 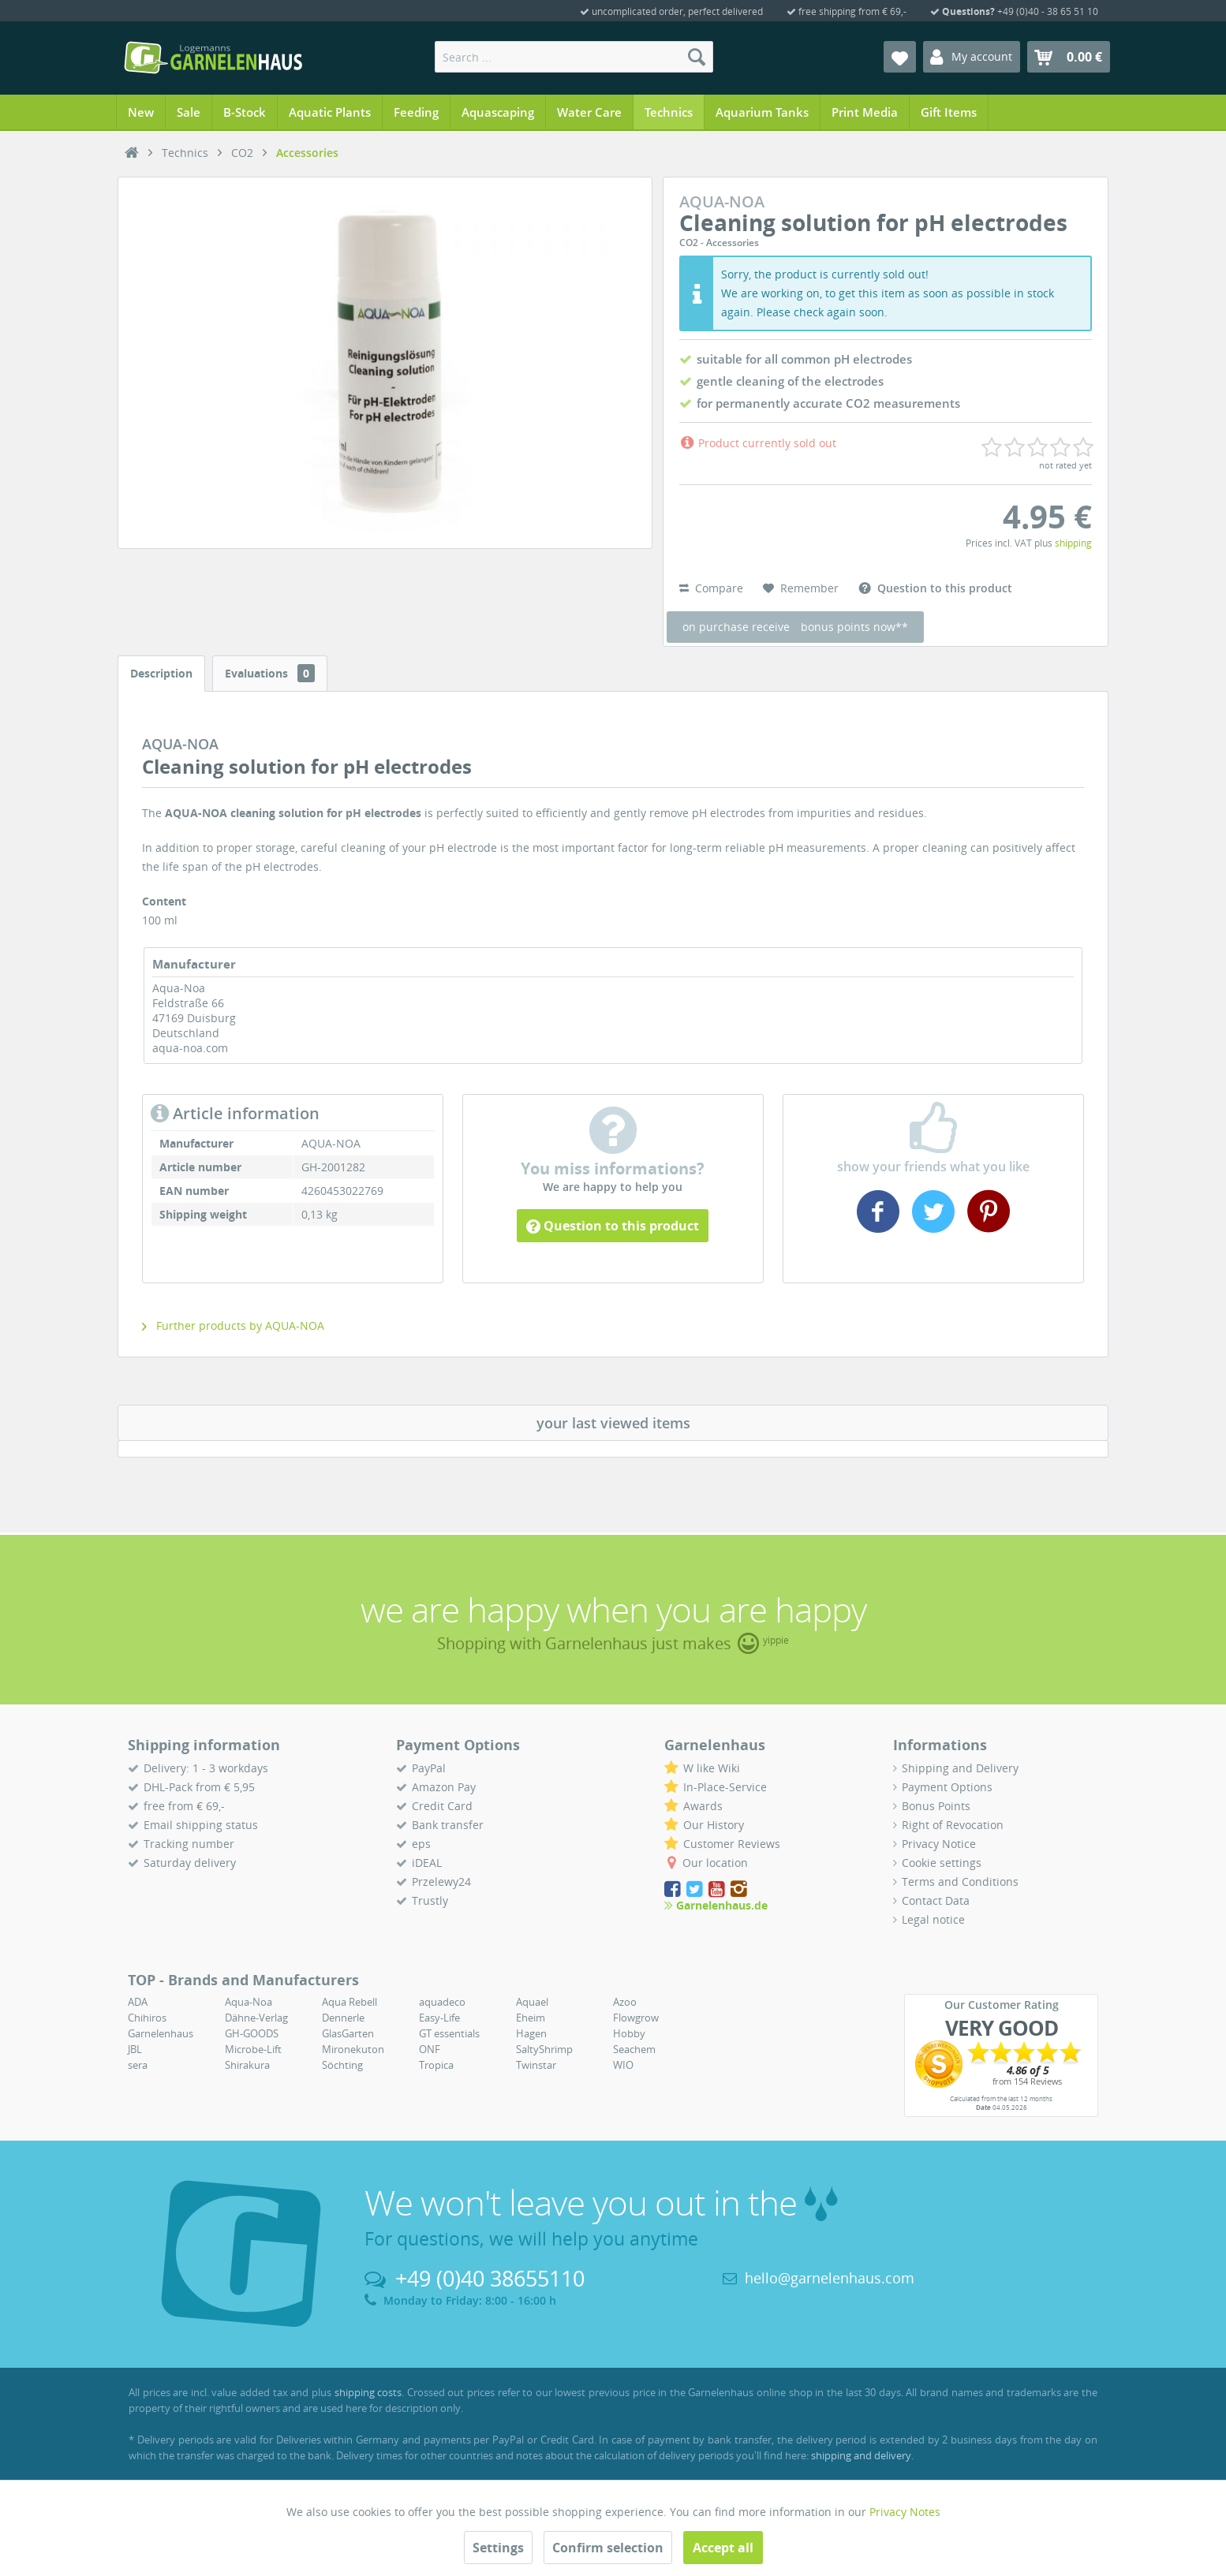 I want to click on shipping, so click(x=1073, y=543).